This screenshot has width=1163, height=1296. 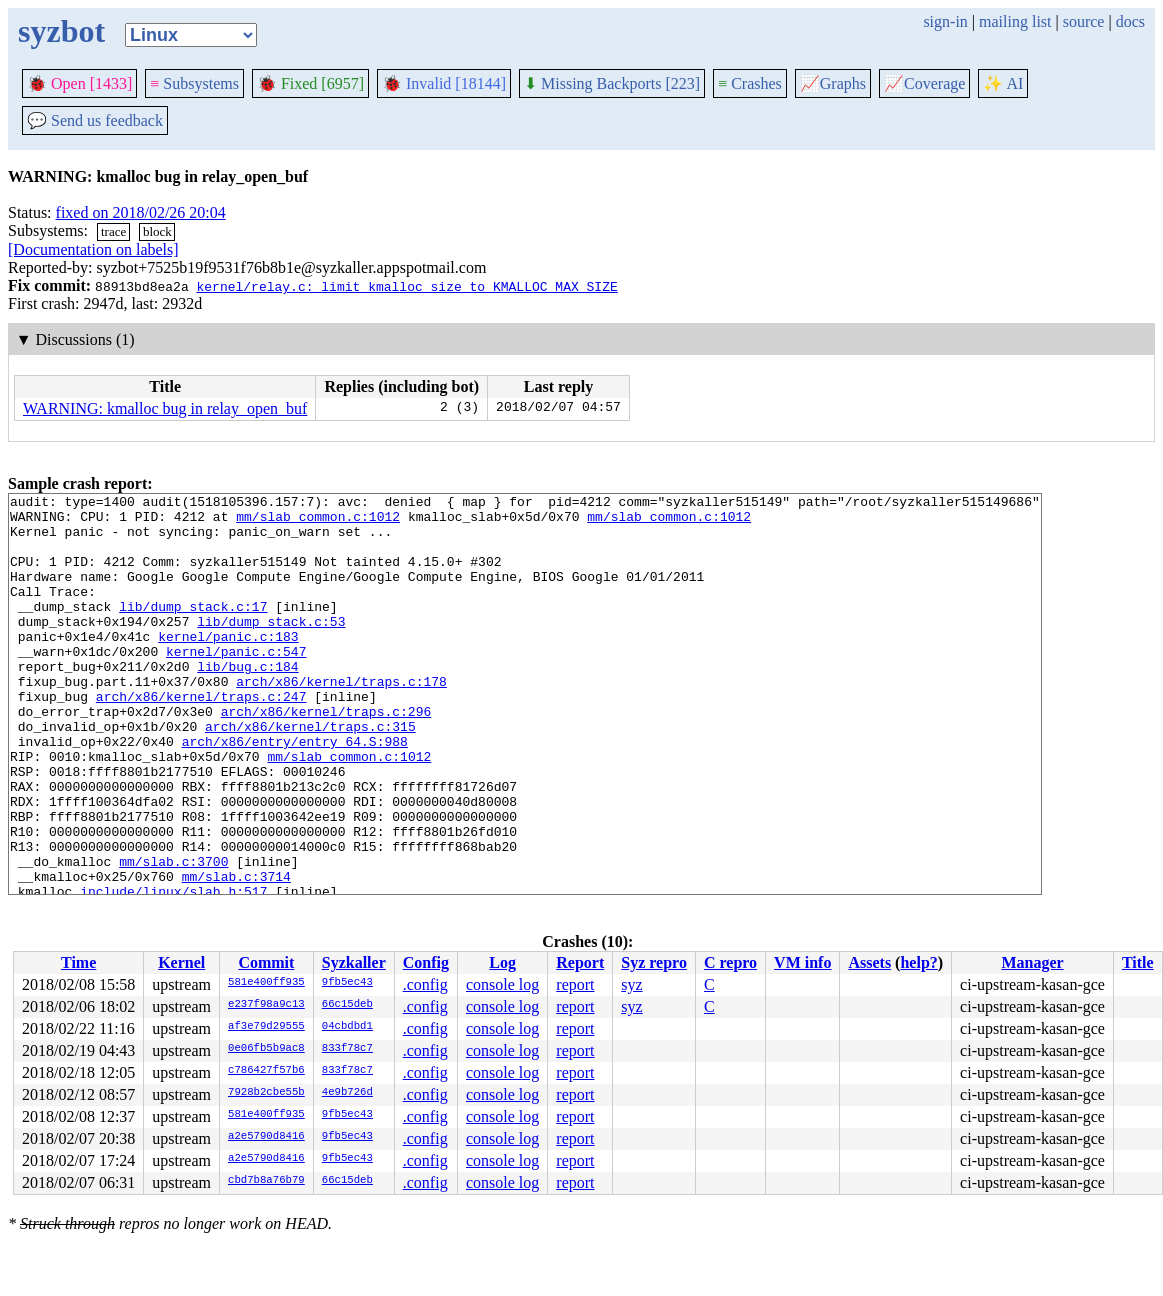 I want to click on Log, so click(x=502, y=962).